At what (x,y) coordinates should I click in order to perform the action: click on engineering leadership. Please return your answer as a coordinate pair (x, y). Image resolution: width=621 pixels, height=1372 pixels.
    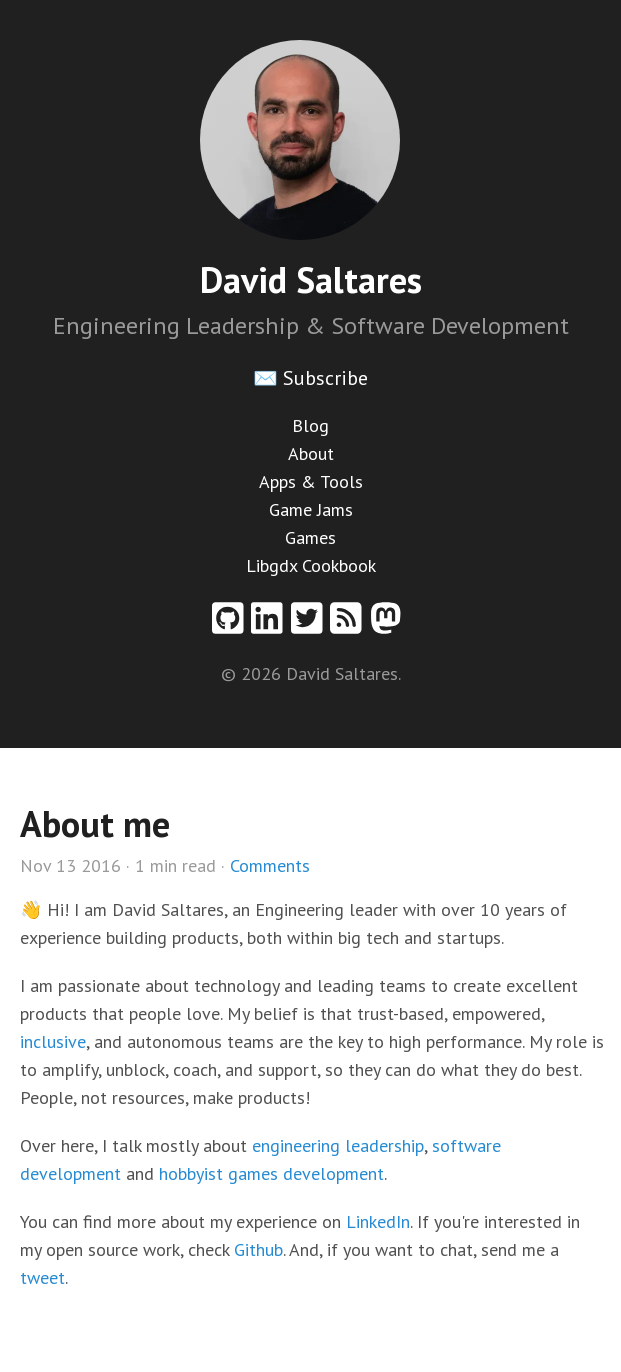
    Looking at the image, I should click on (338, 1145).